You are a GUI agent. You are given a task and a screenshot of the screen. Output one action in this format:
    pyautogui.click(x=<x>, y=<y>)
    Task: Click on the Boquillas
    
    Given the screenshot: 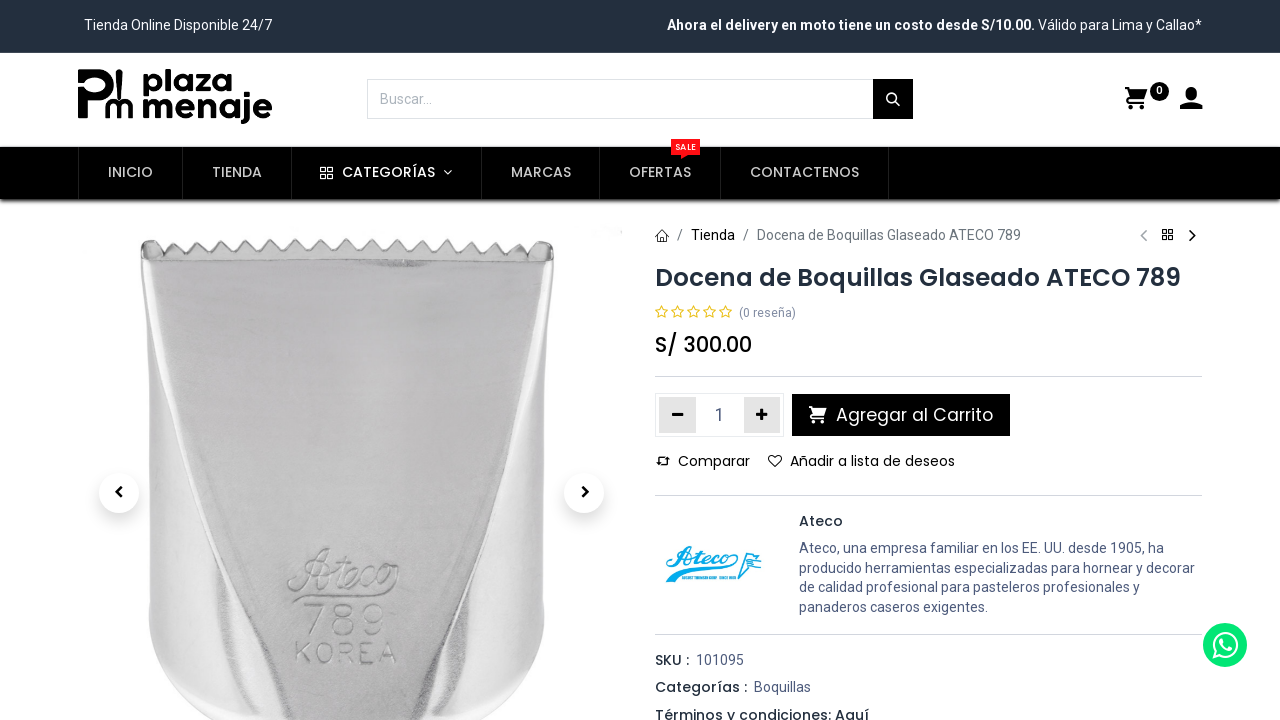 What is the action you would take?
    pyautogui.click(x=782, y=687)
    